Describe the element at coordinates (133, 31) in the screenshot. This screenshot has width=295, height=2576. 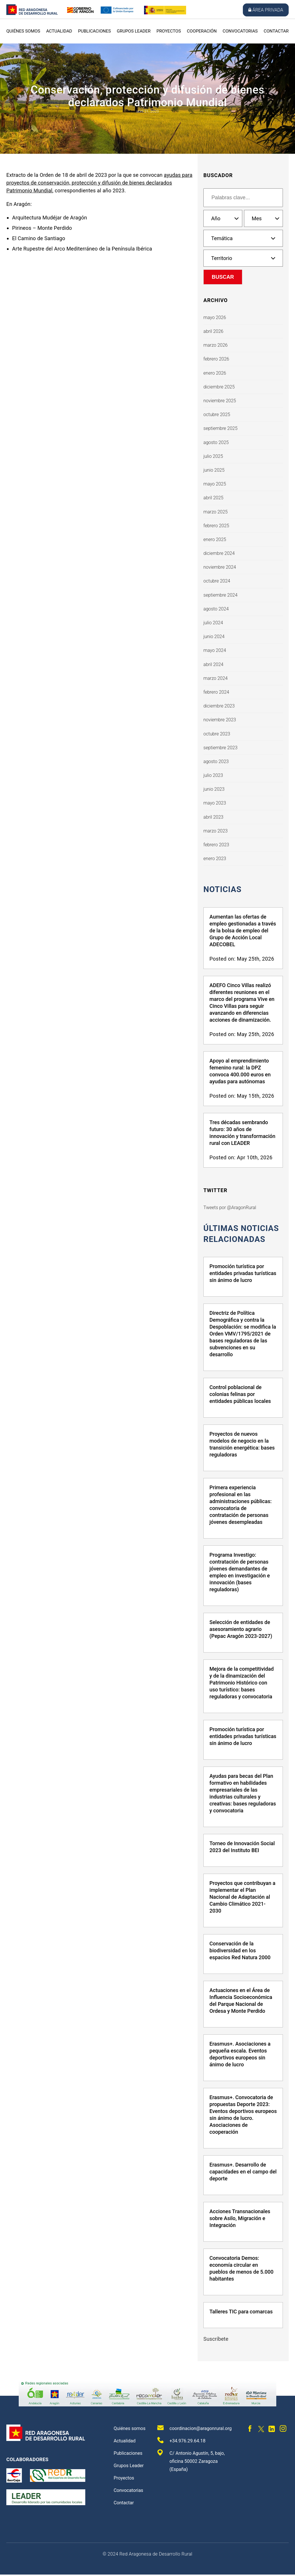
I see `Grupos Leader` at that location.